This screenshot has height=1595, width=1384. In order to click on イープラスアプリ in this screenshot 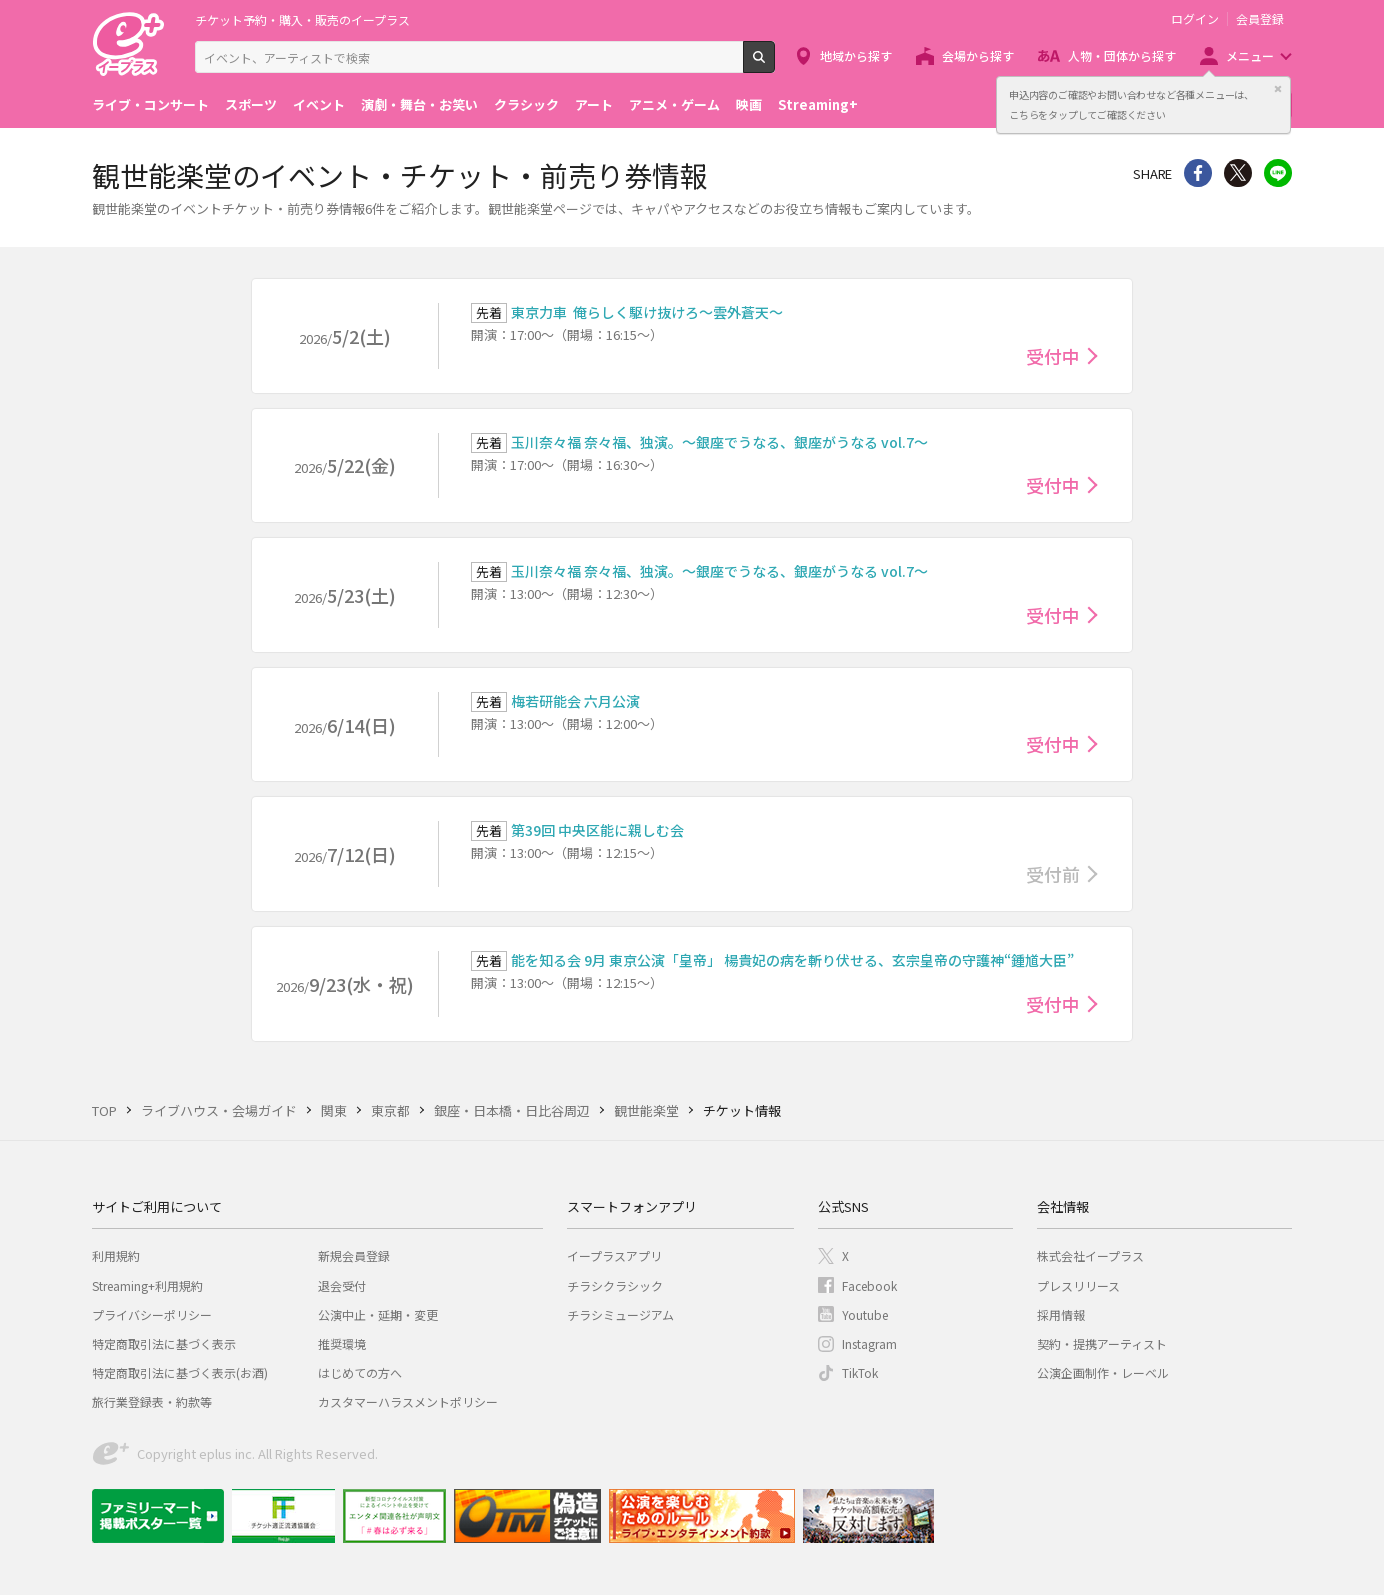, I will do `click(614, 1255)`.